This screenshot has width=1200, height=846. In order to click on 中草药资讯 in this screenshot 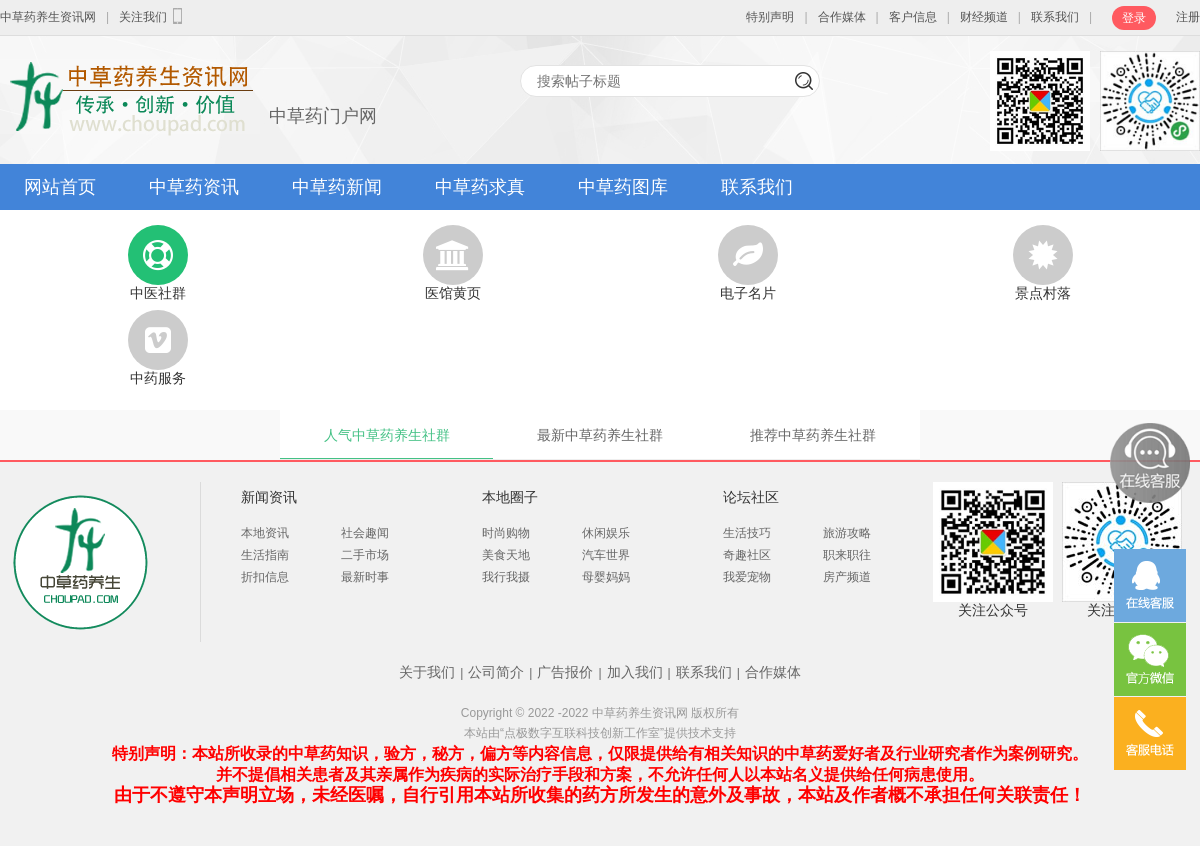, I will do `click(194, 187)`.